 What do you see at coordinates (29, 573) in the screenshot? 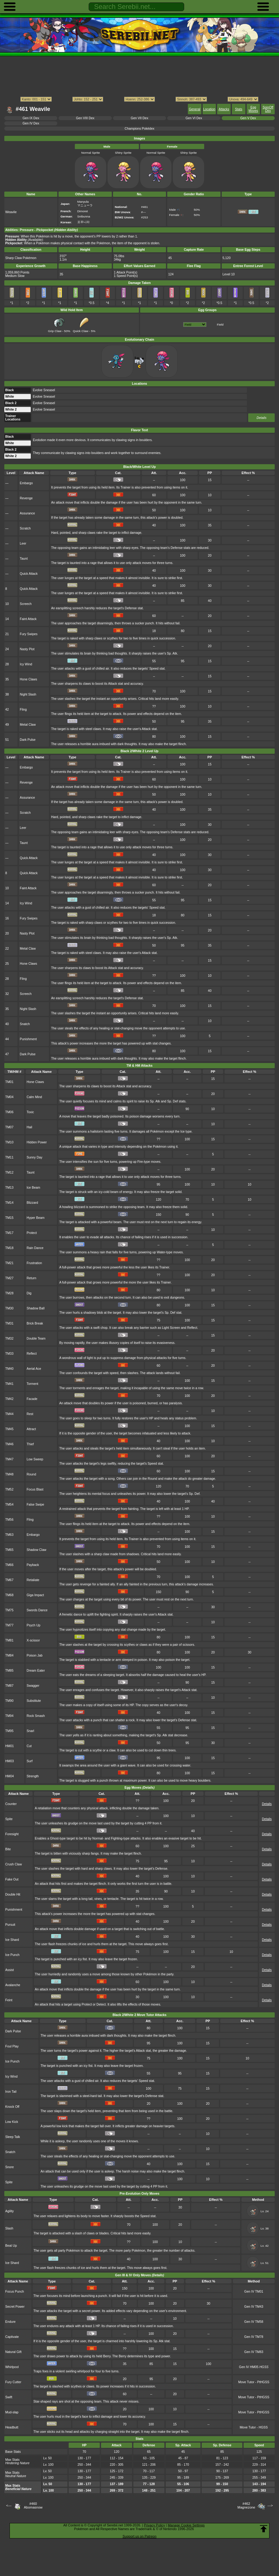
I see `Quick Attack` at bounding box center [29, 573].